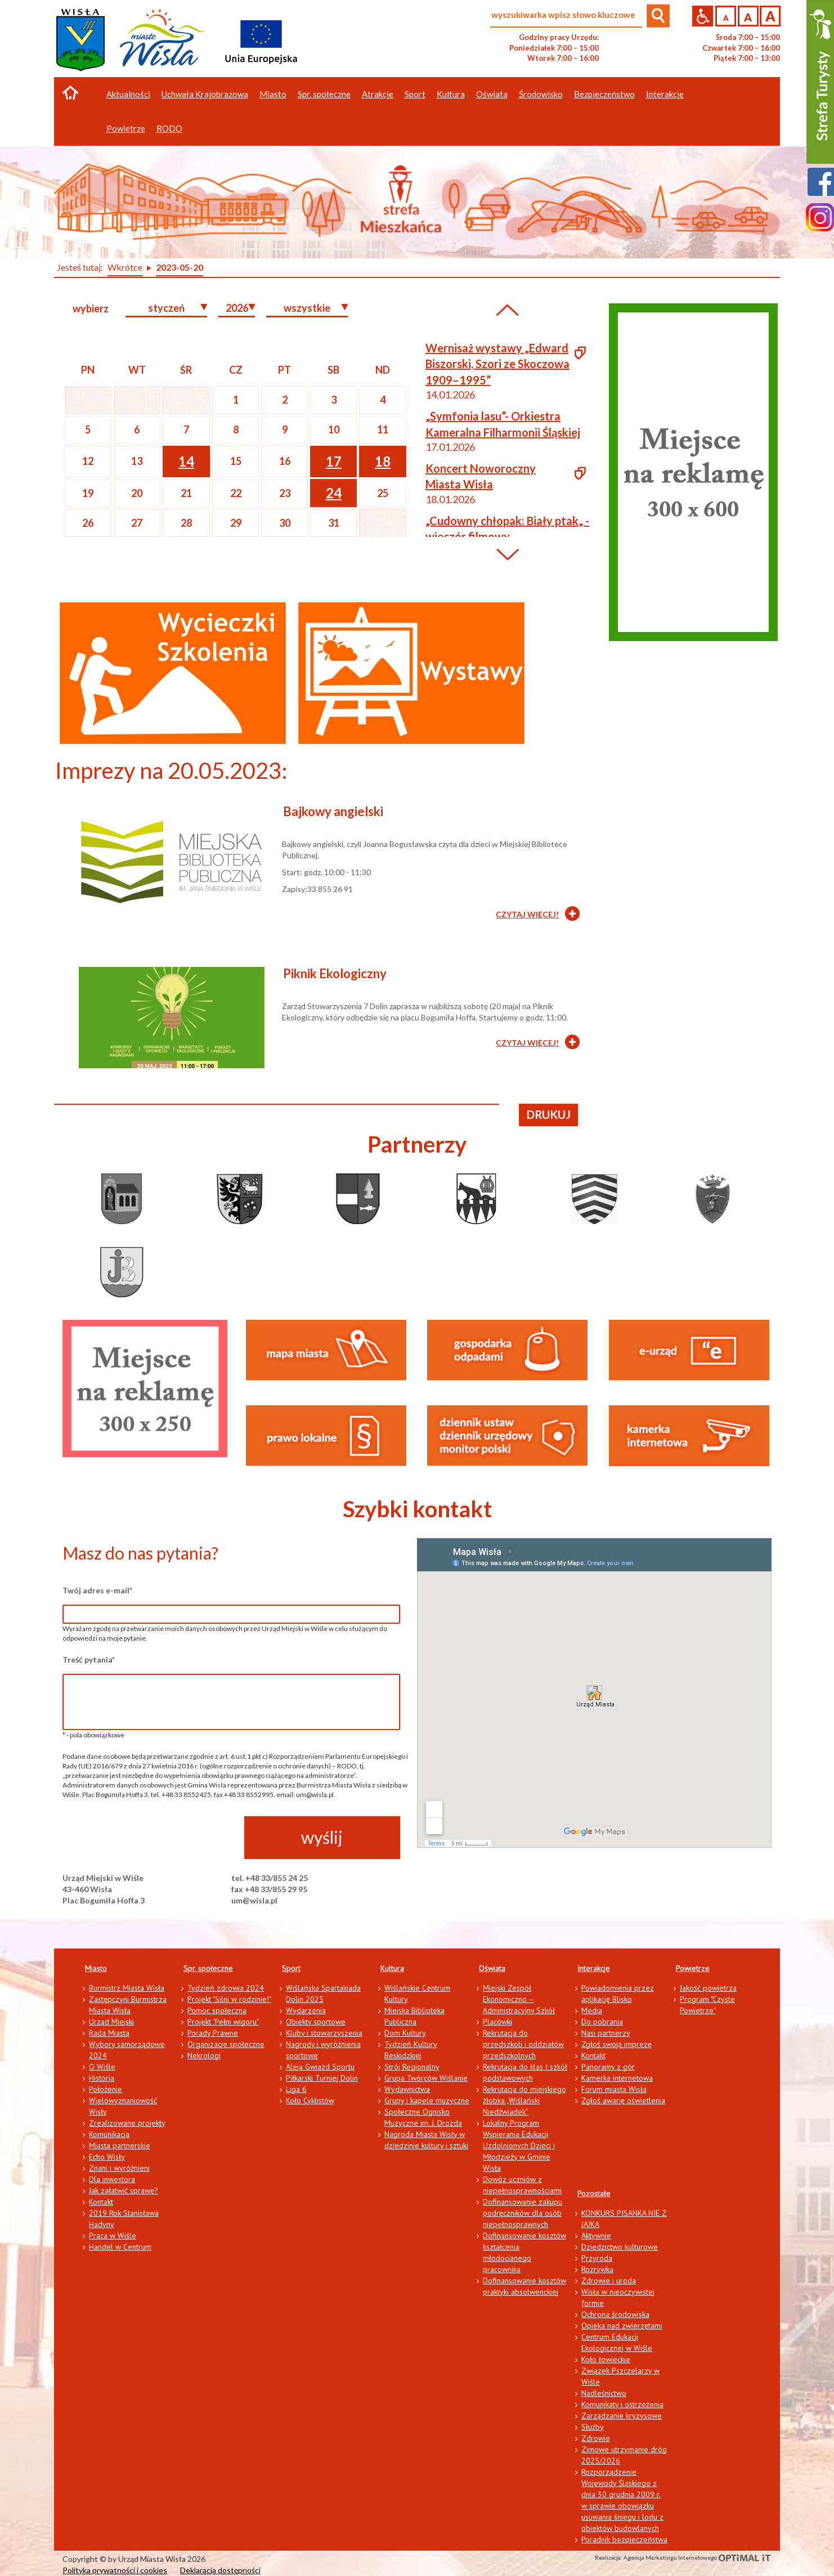 The height and width of the screenshot is (2576, 834). Describe the element at coordinates (208, 1968) in the screenshot. I see `Spr. społeczne` at that location.